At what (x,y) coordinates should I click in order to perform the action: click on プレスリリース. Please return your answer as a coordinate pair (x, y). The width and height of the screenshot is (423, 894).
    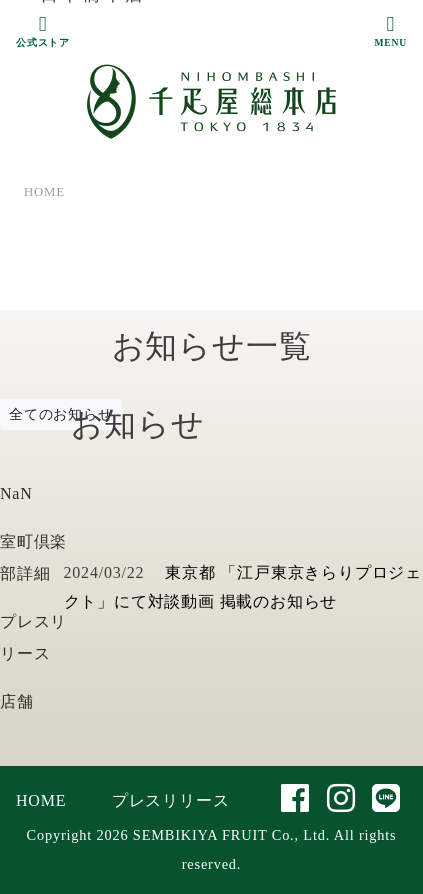
    Looking at the image, I should click on (171, 800).